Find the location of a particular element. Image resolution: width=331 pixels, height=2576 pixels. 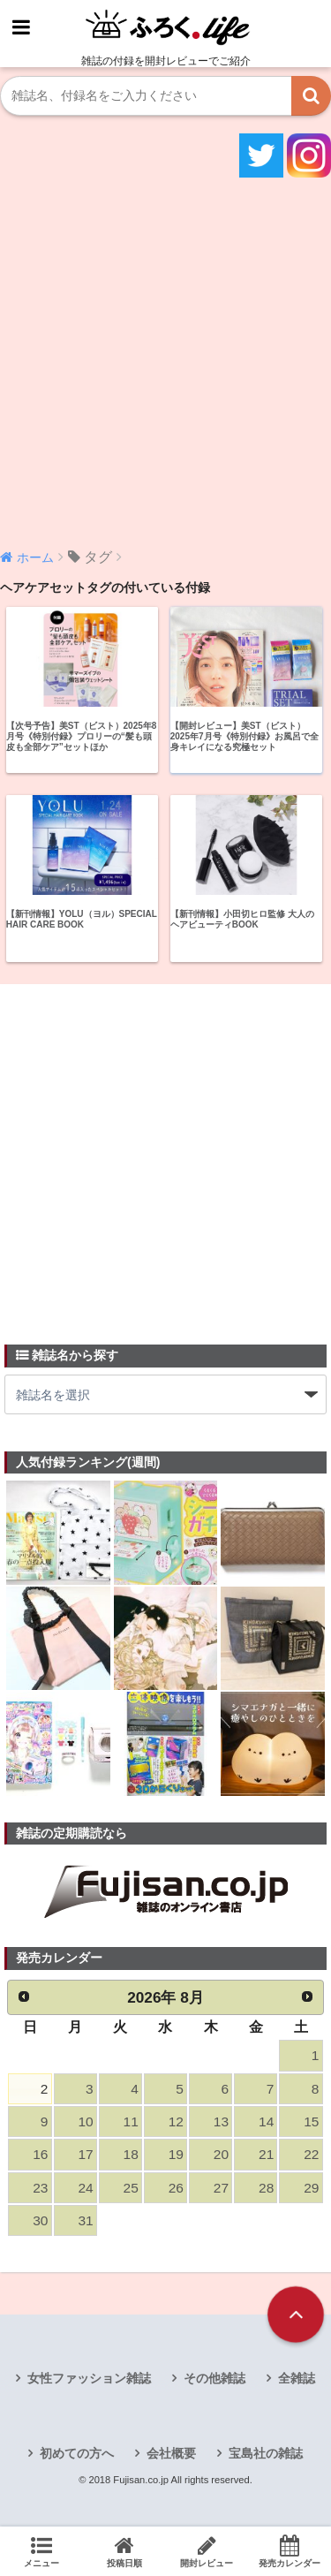

19 is located at coordinates (176, 2154).